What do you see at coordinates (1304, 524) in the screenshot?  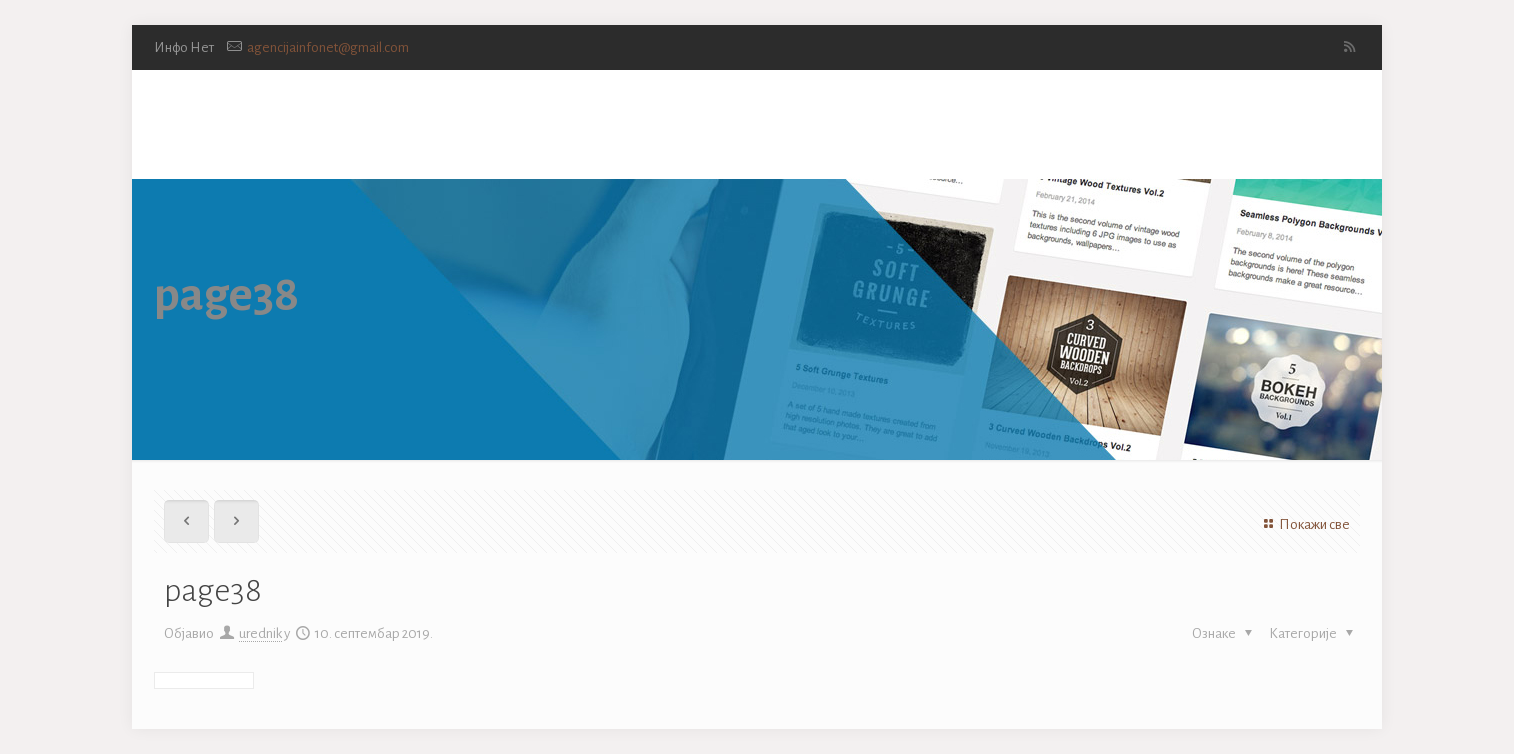 I see `Покажи све` at bounding box center [1304, 524].